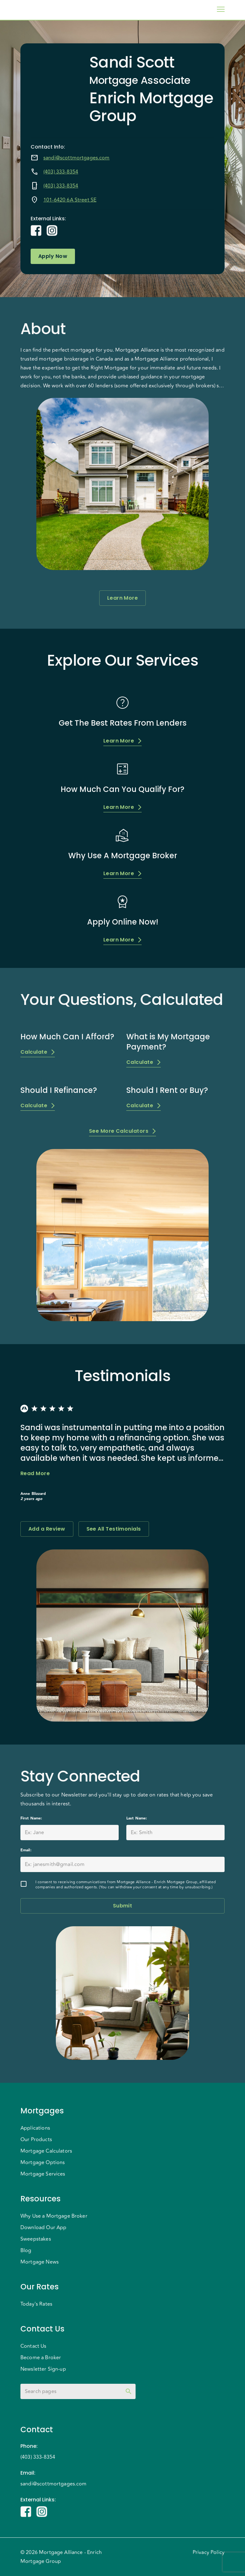 The width and height of the screenshot is (245, 2576). What do you see at coordinates (128, 2391) in the screenshot?
I see `[toggle password visibility]` at bounding box center [128, 2391].